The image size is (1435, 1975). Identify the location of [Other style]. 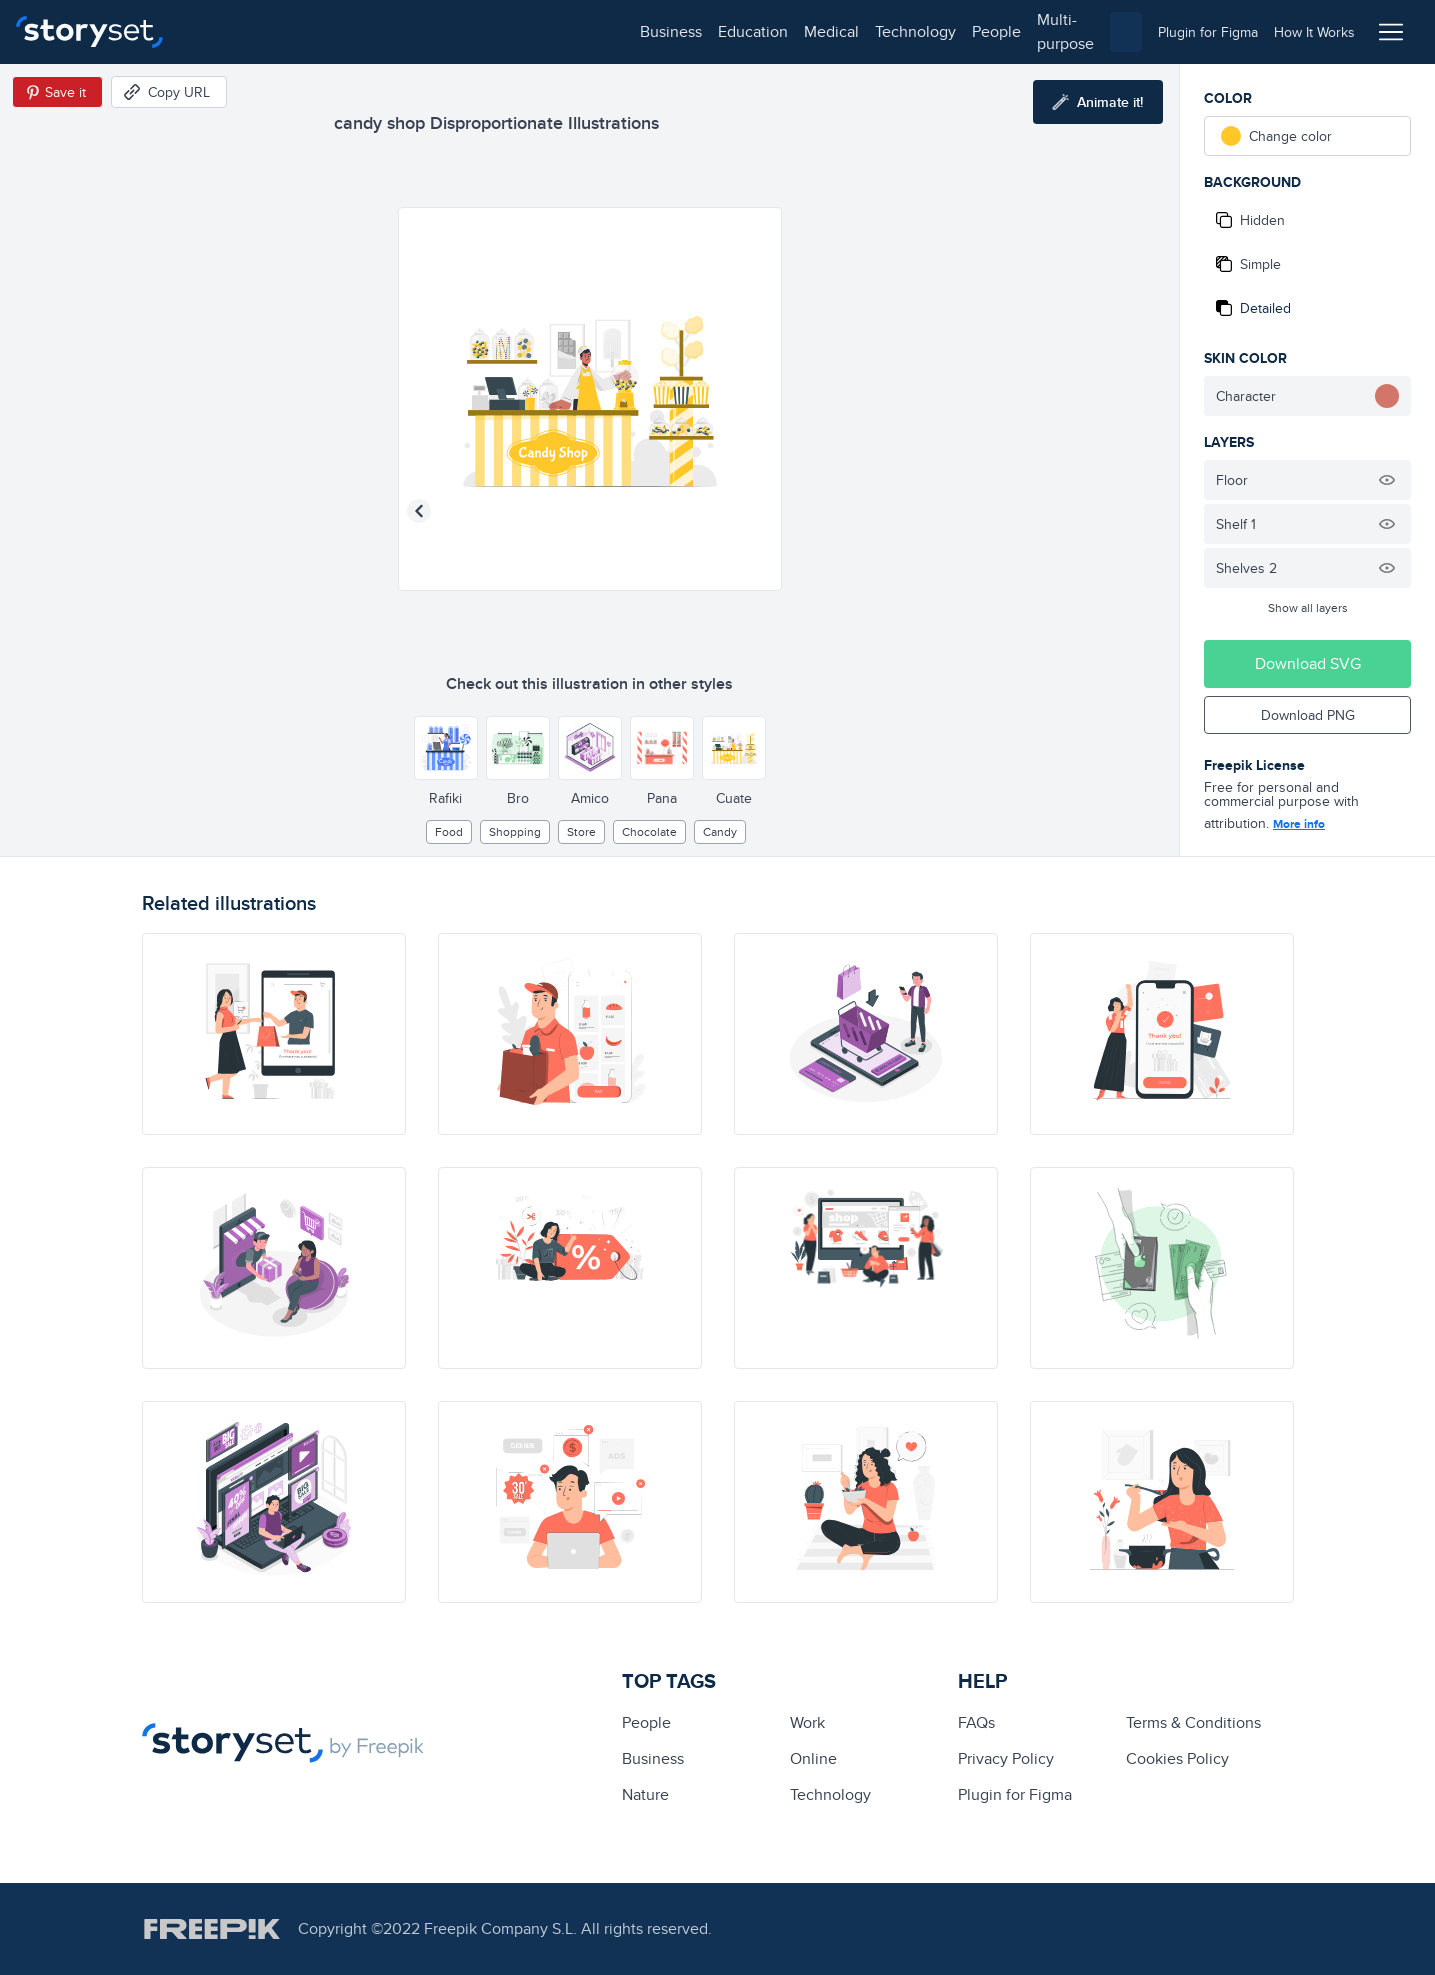
(446, 748).